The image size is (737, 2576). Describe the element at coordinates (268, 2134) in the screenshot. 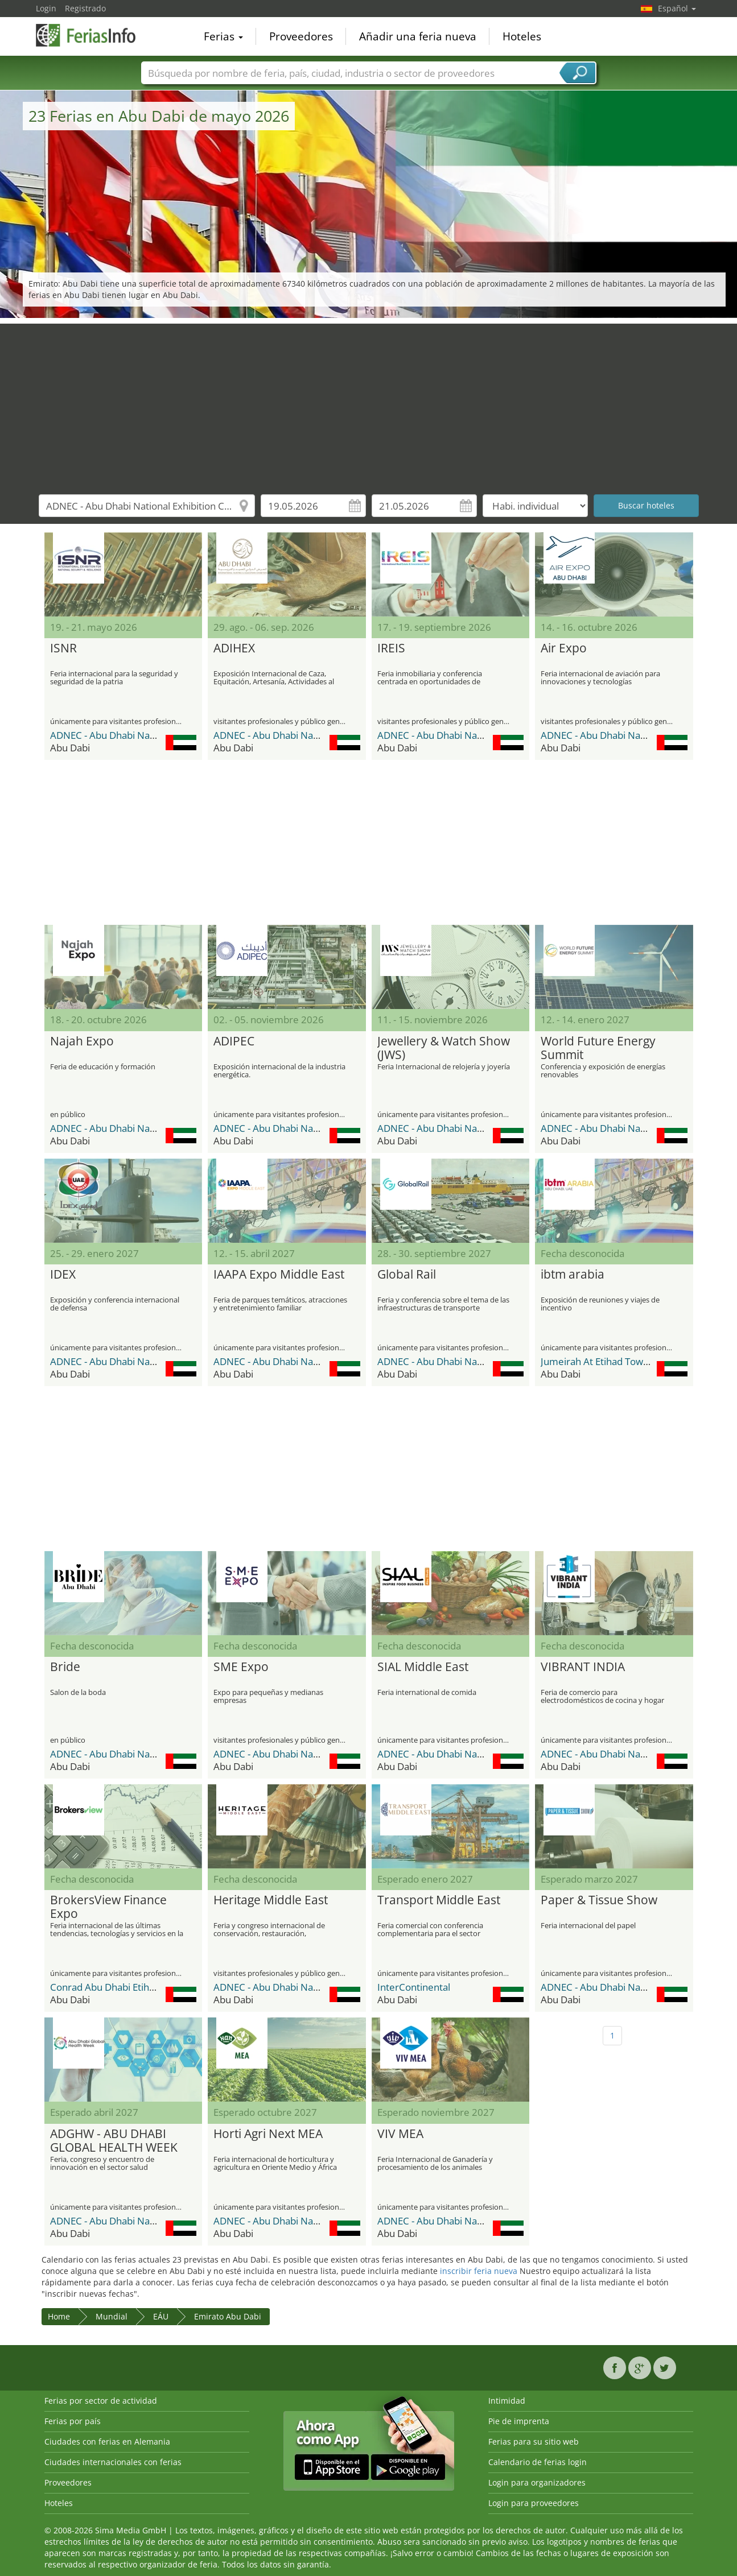

I see `Horti Agri Next MEA` at that location.